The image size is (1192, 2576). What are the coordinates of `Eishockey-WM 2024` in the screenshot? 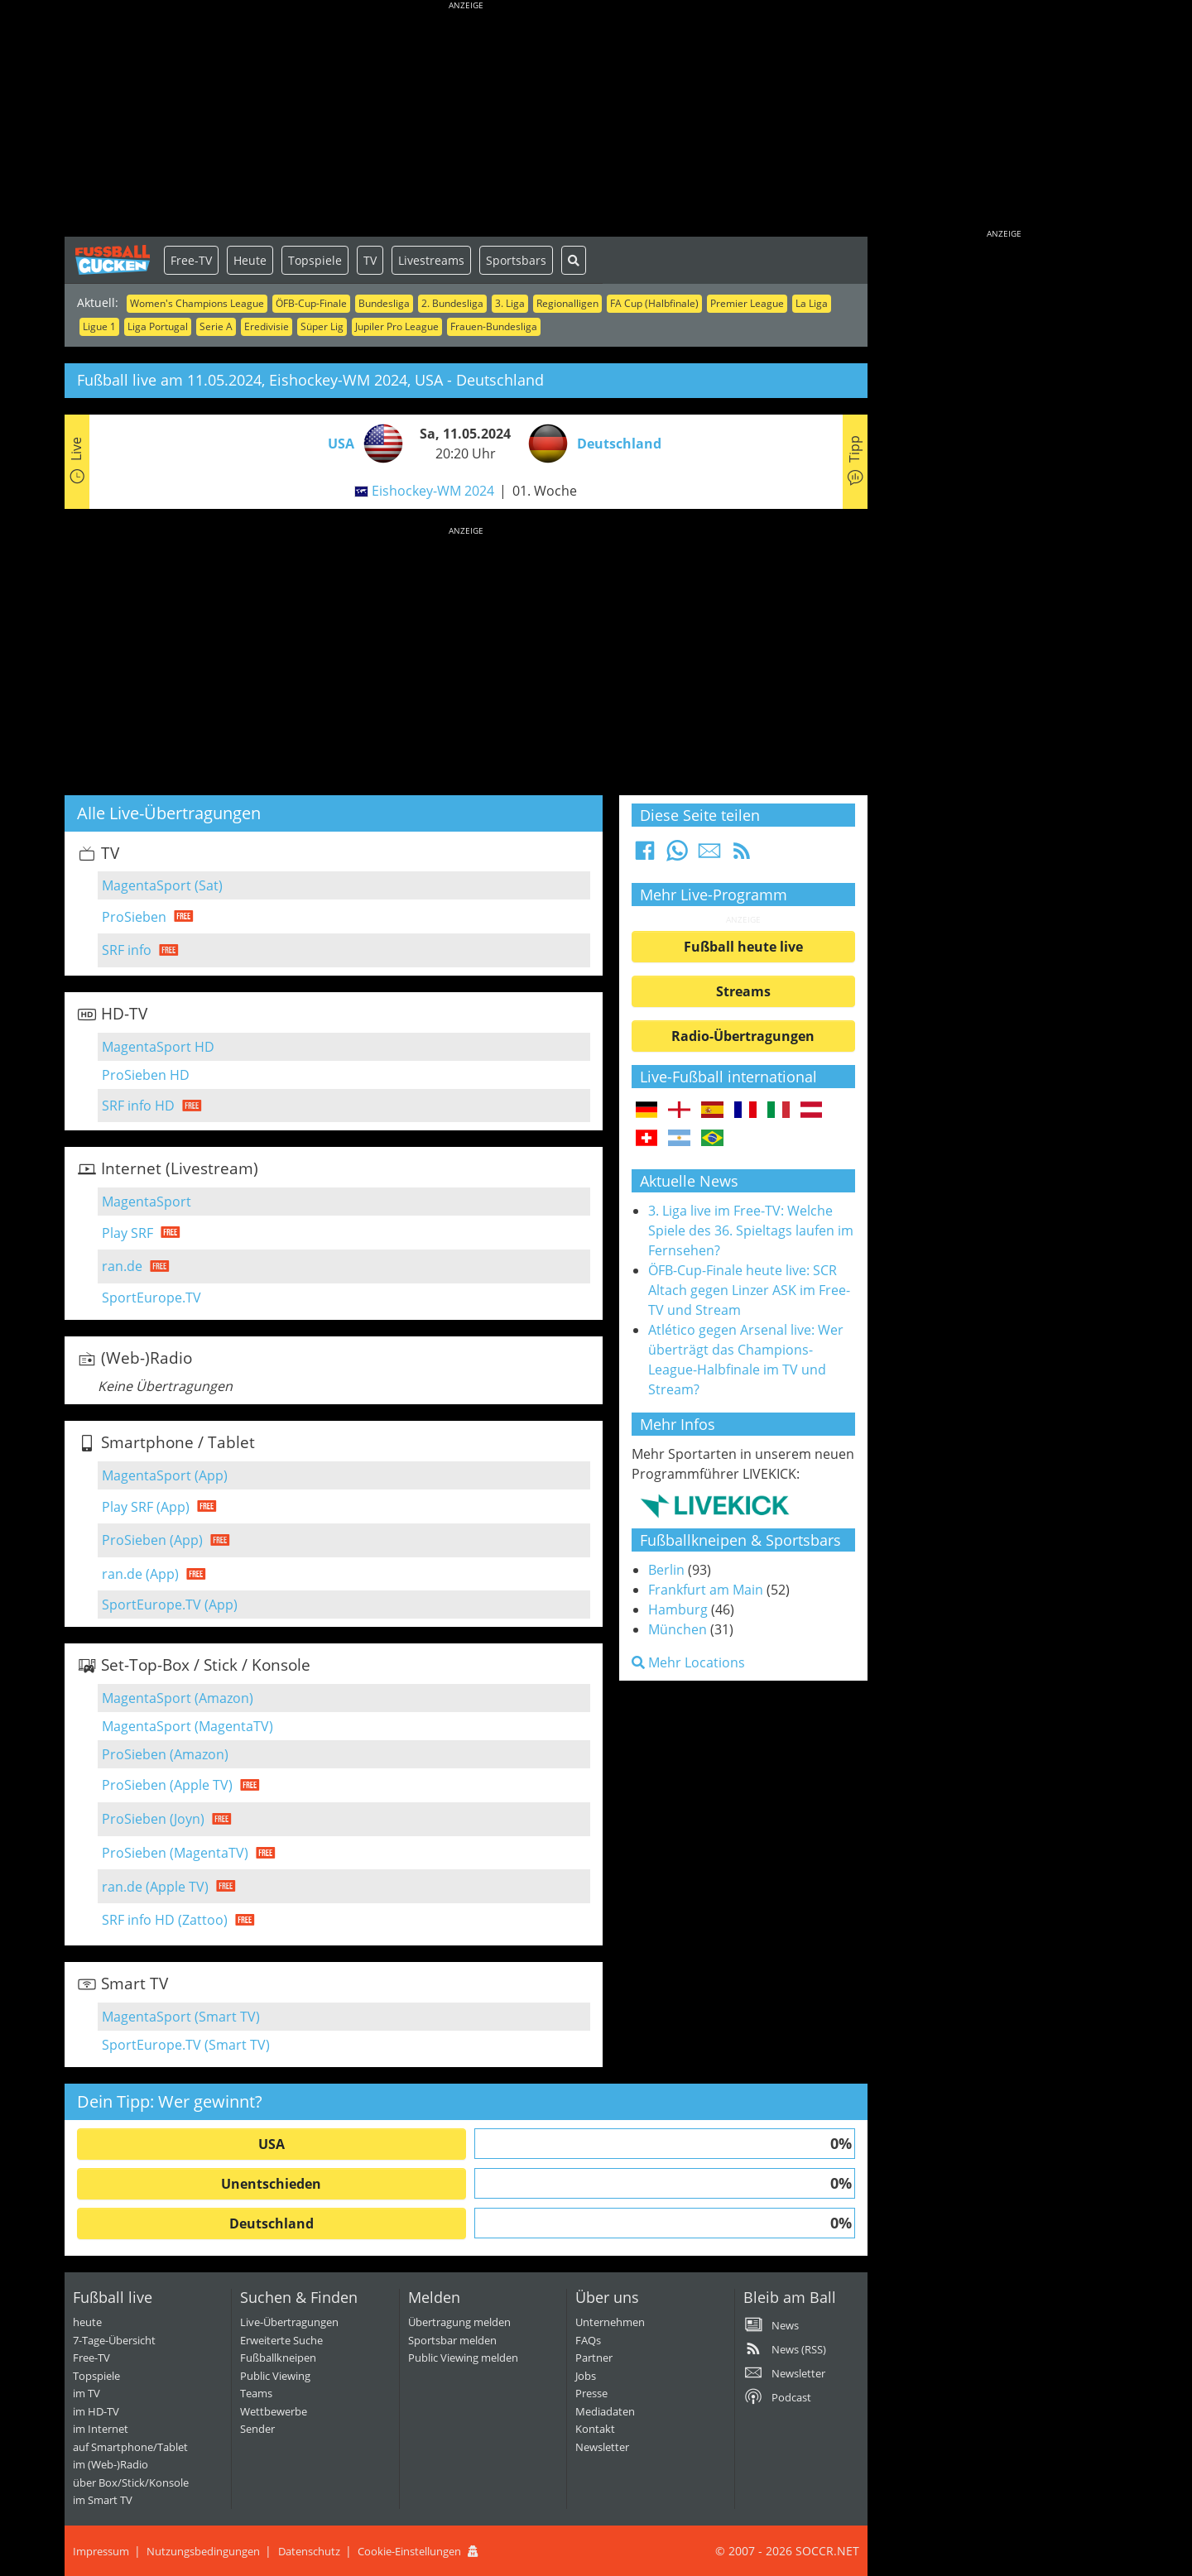 It's located at (433, 491).